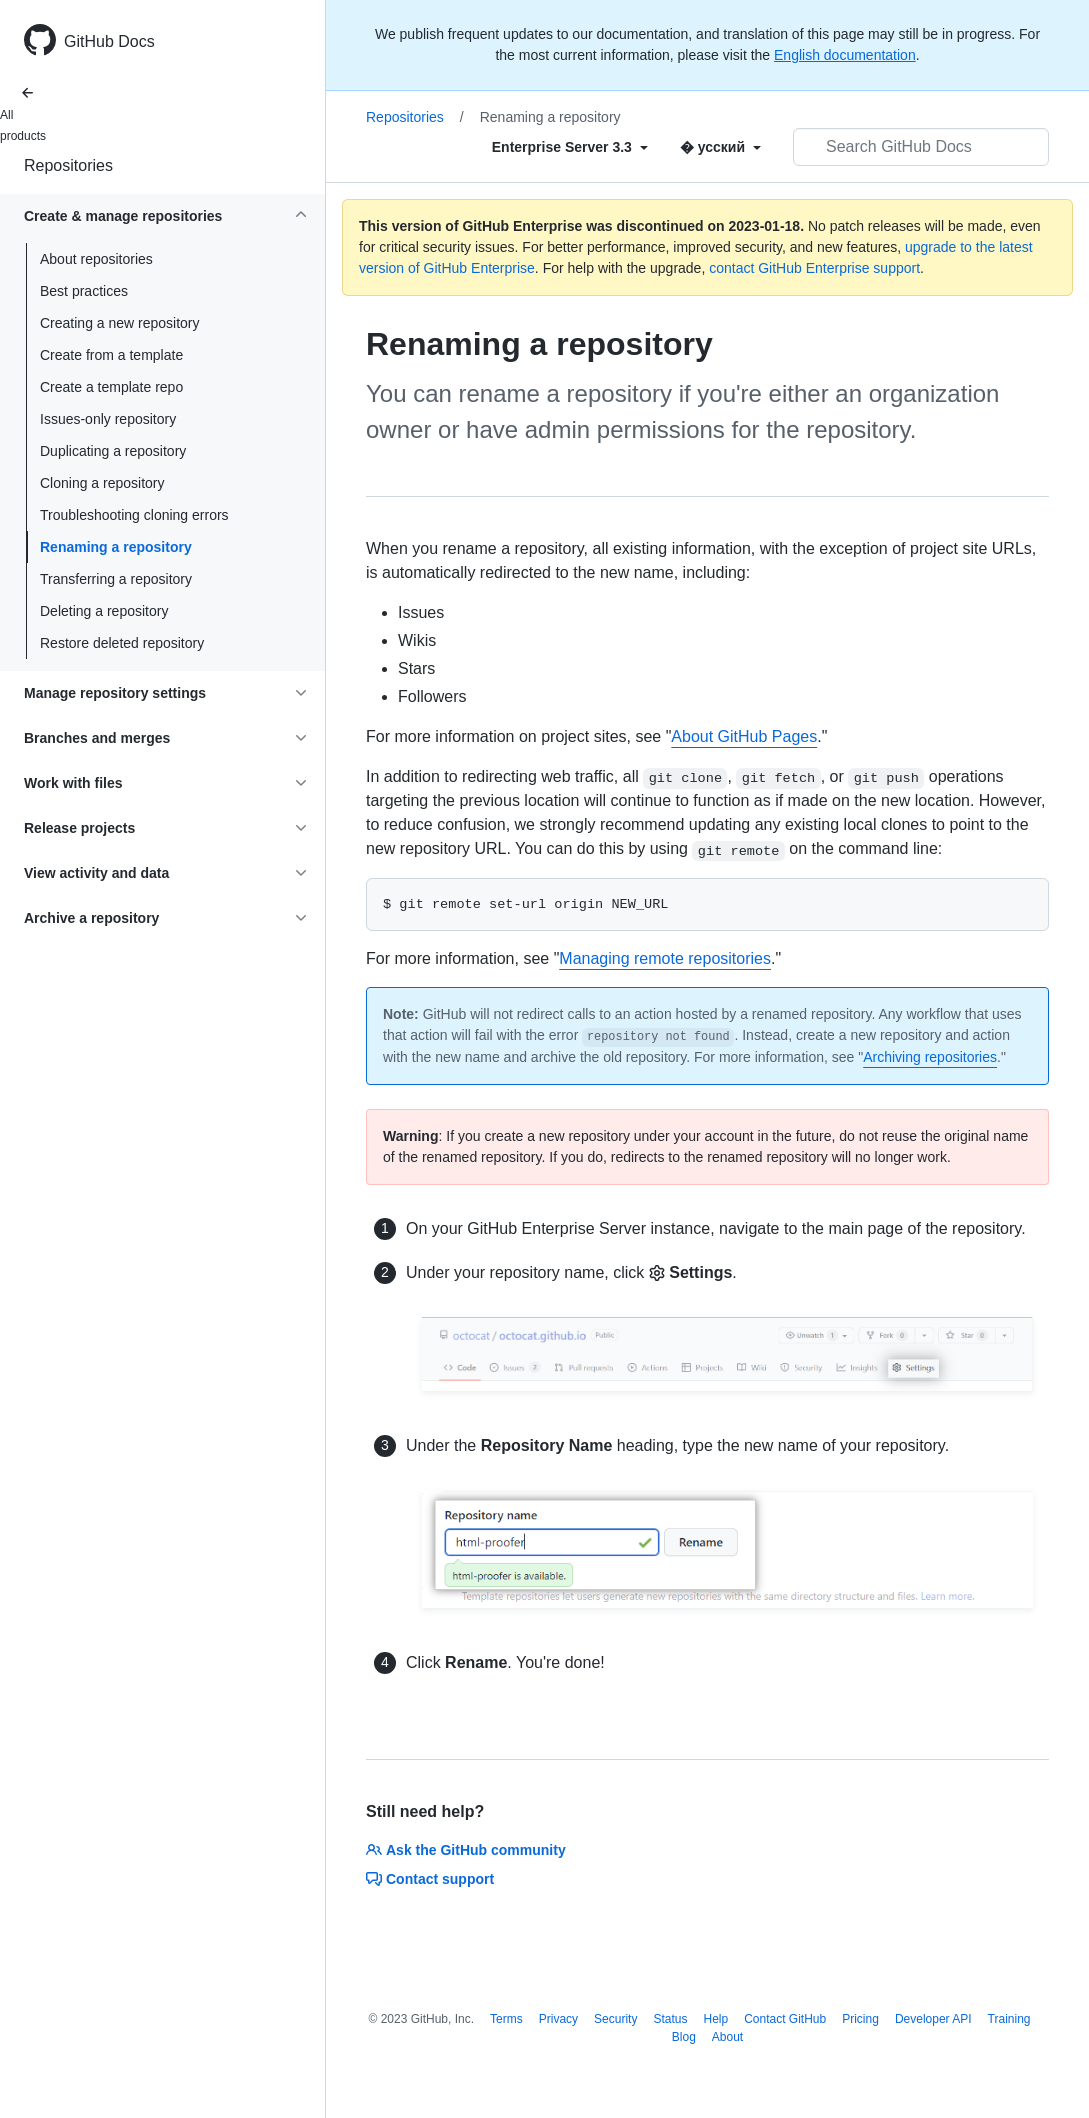 This screenshot has height=2118, width=1089. What do you see at coordinates (1009, 2019) in the screenshot?
I see `Training` at bounding box center [1009, 2019].